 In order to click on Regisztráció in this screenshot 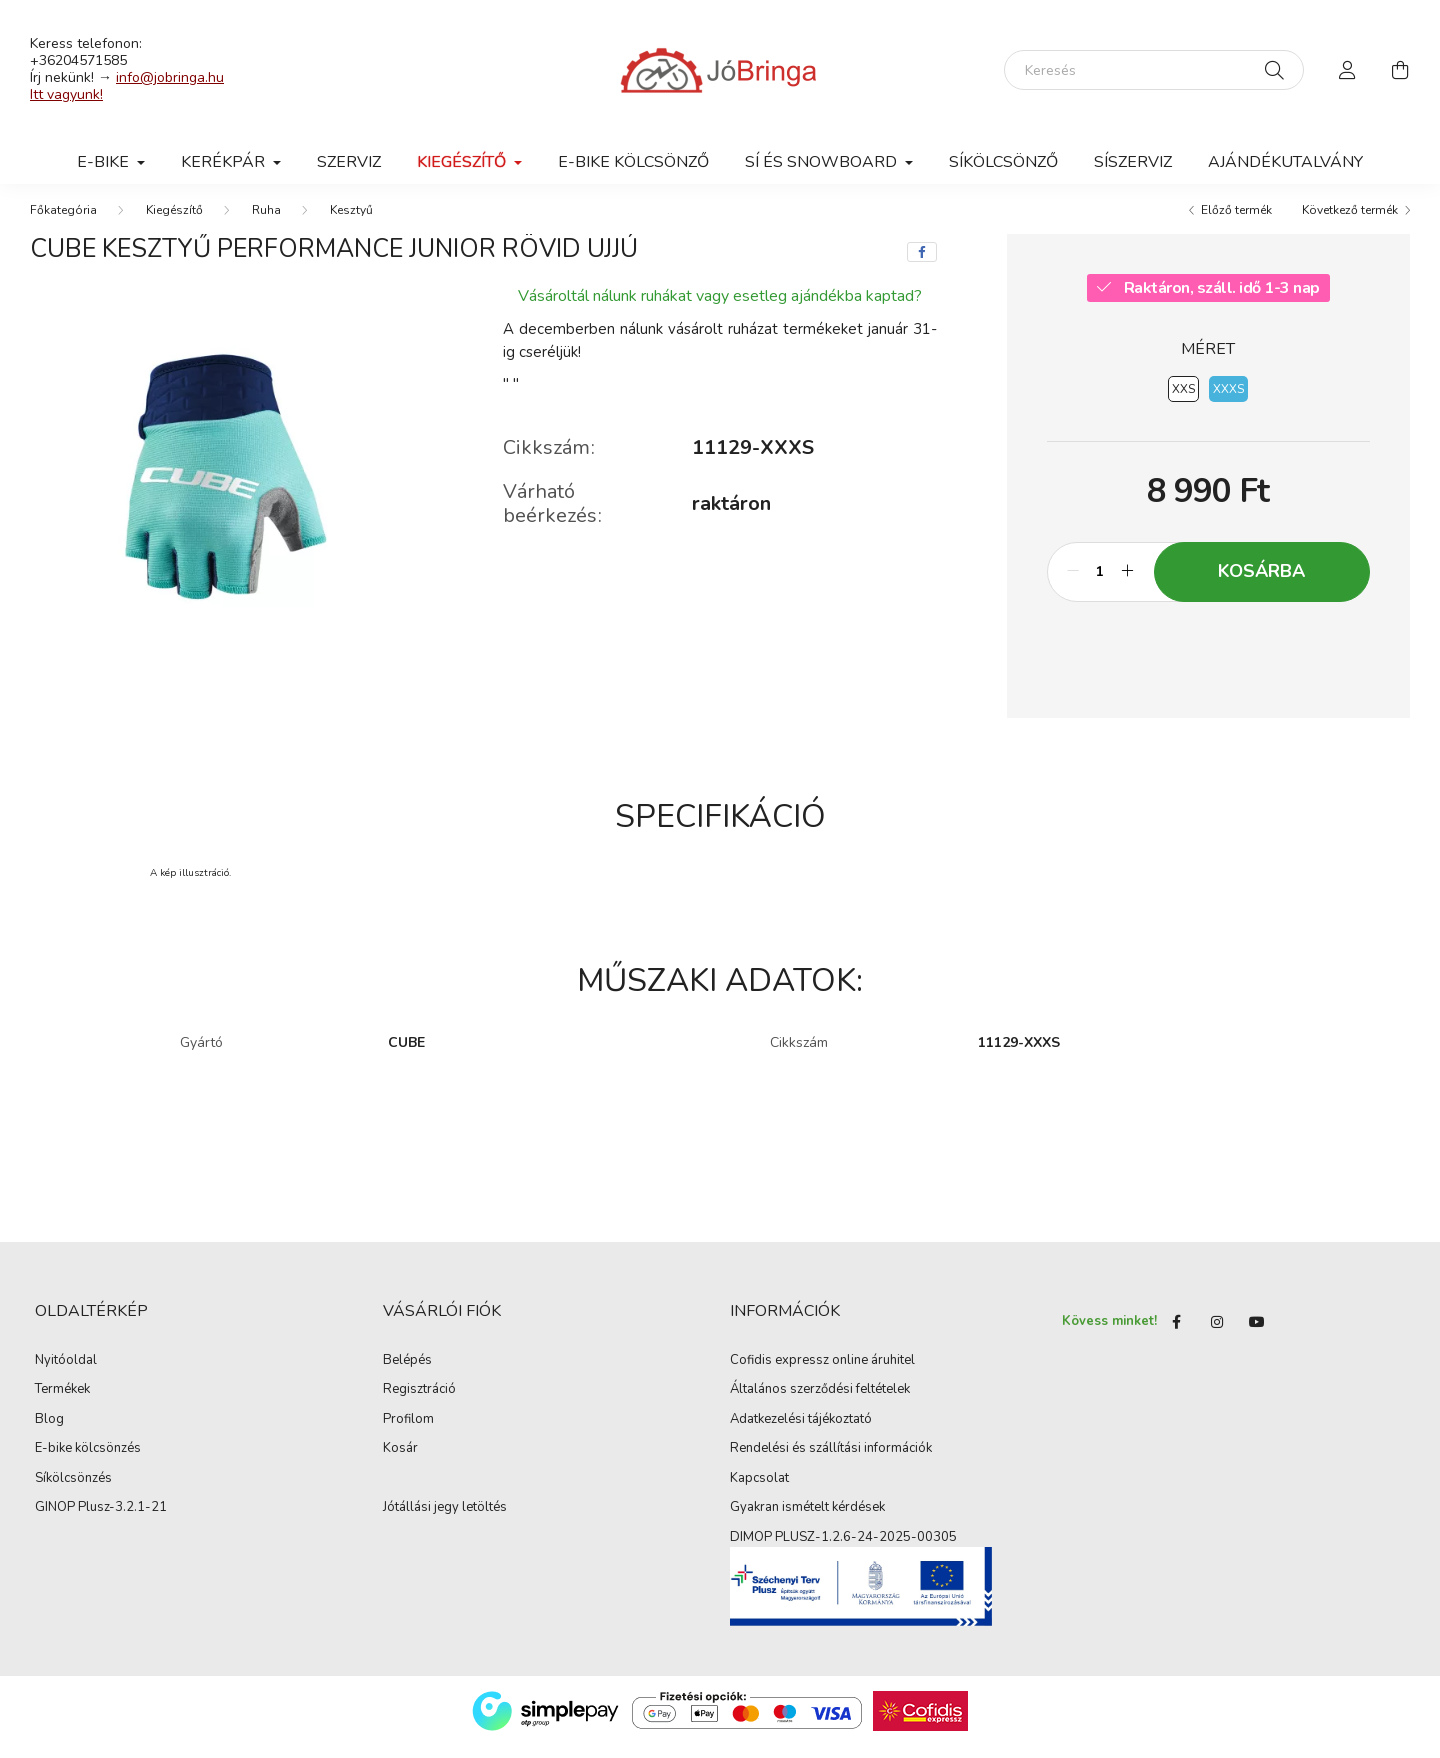, I will do `click(419, 1403)`.